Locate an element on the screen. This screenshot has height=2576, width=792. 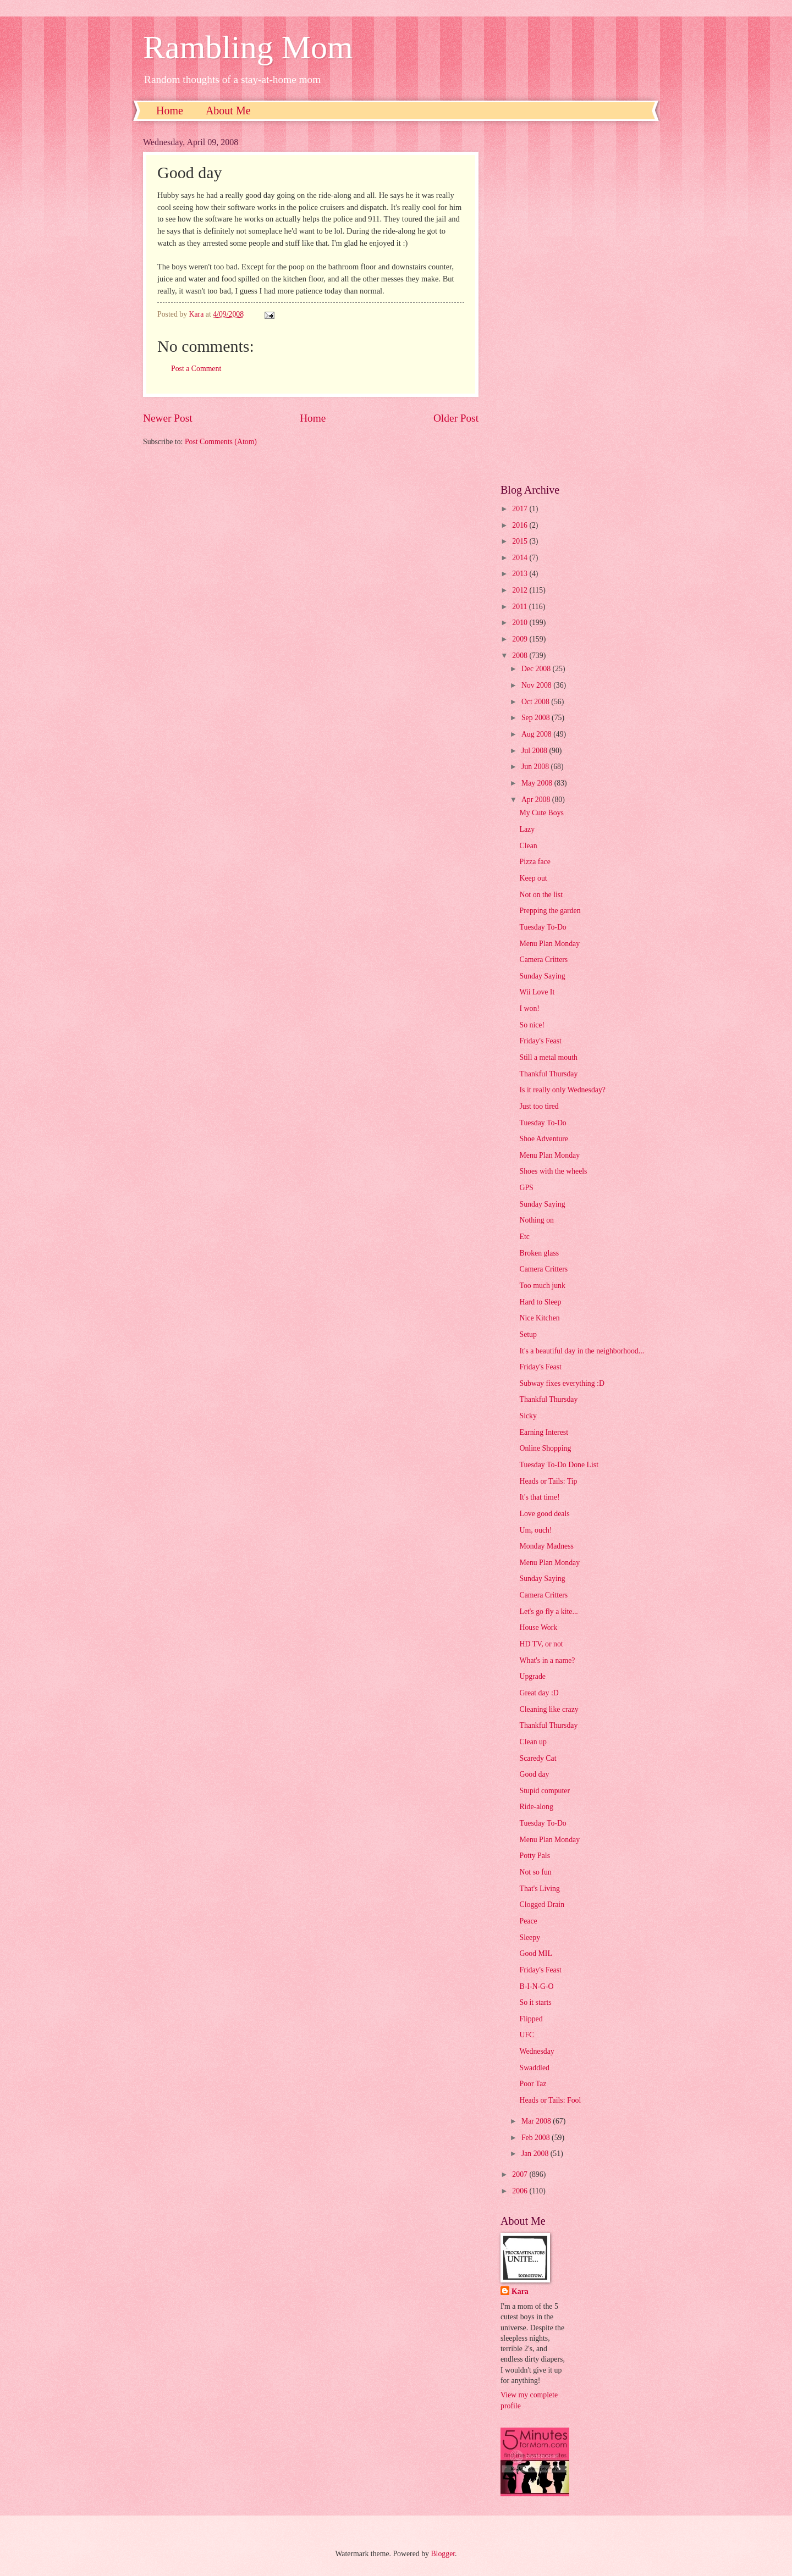
Apr 2008 is located at coordinates (536, 799).